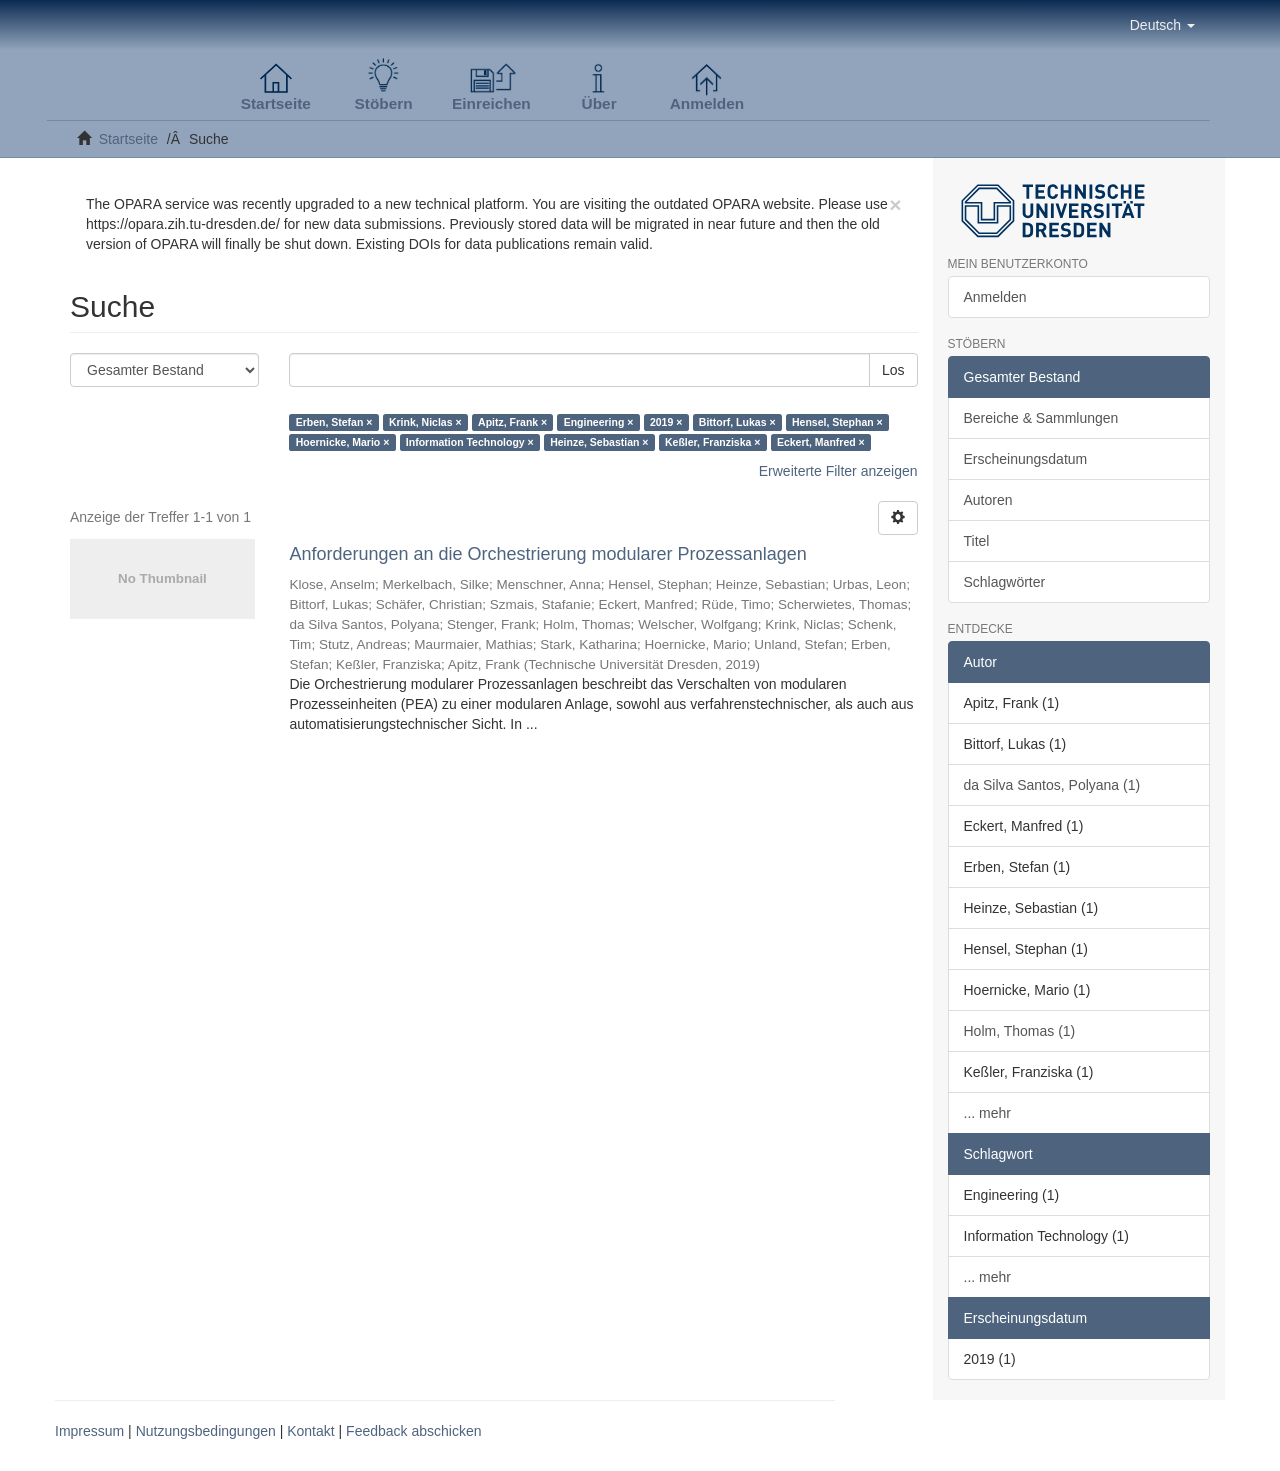  I want to click on Schlagwörter, so click(1005, 582).